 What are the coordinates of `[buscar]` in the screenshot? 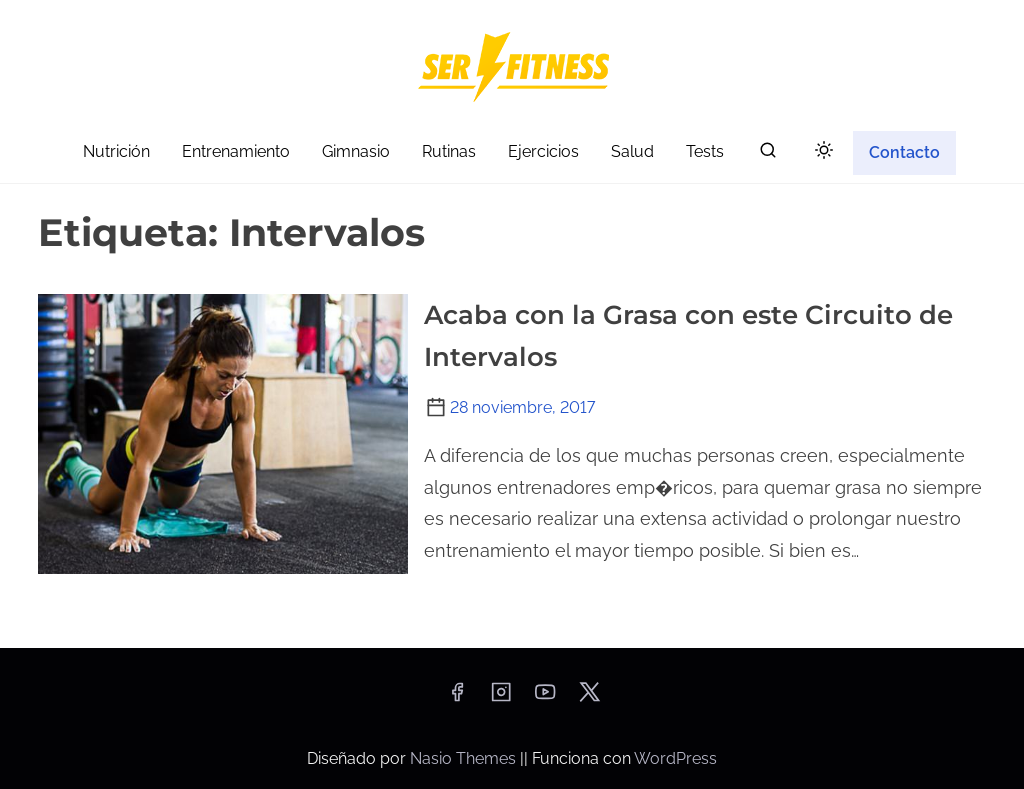 It's located at (768, 154).